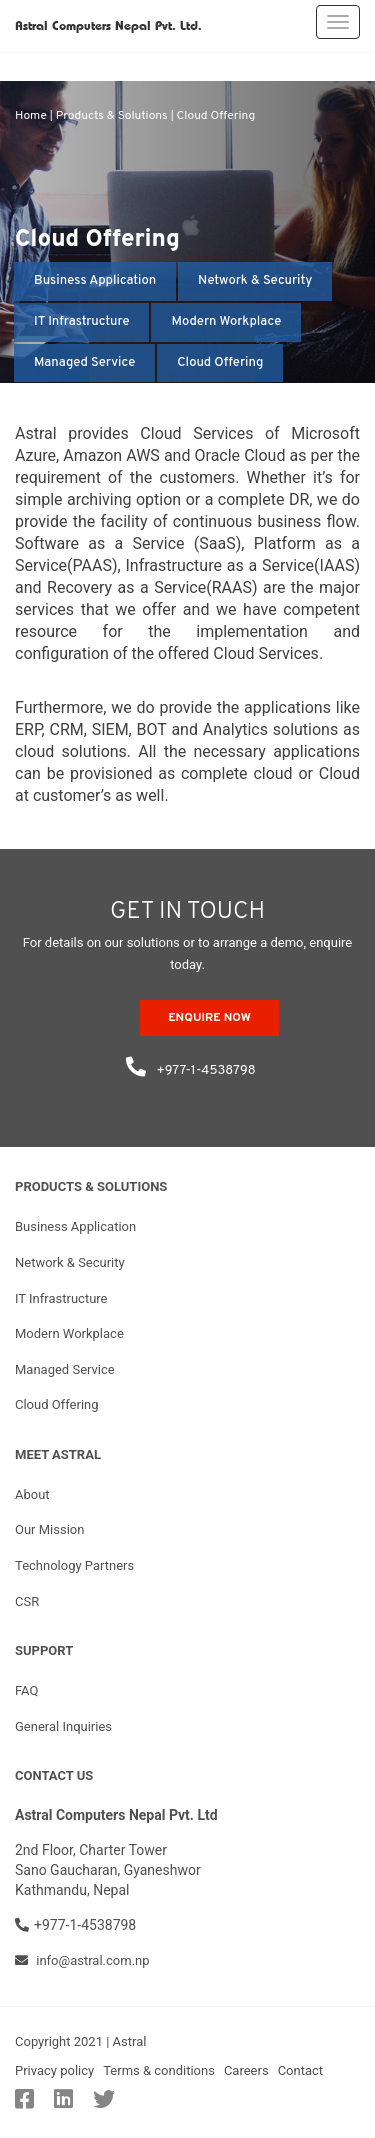  What do you see at coordinates (209, 1018) in the screenshot?
I see `ENQUIRE NOW` at bounding box center [209, 1018].